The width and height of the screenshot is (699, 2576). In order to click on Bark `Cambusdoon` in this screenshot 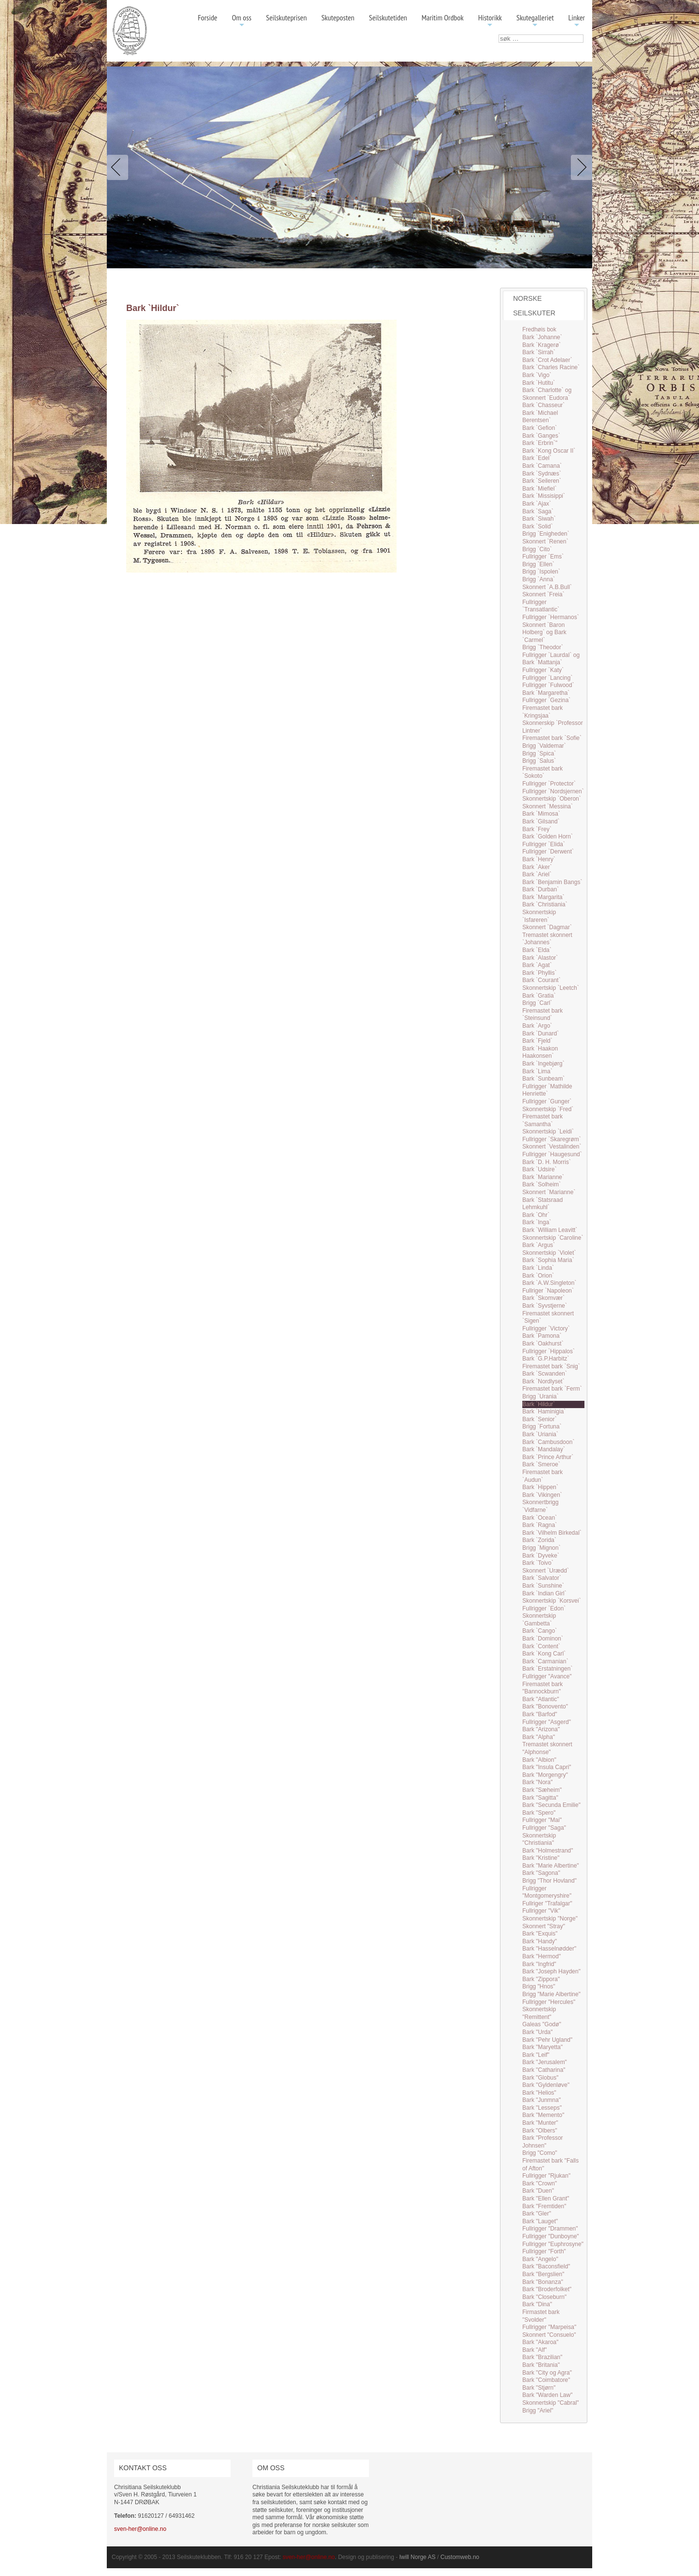, I will do `click(548, 1442)`.